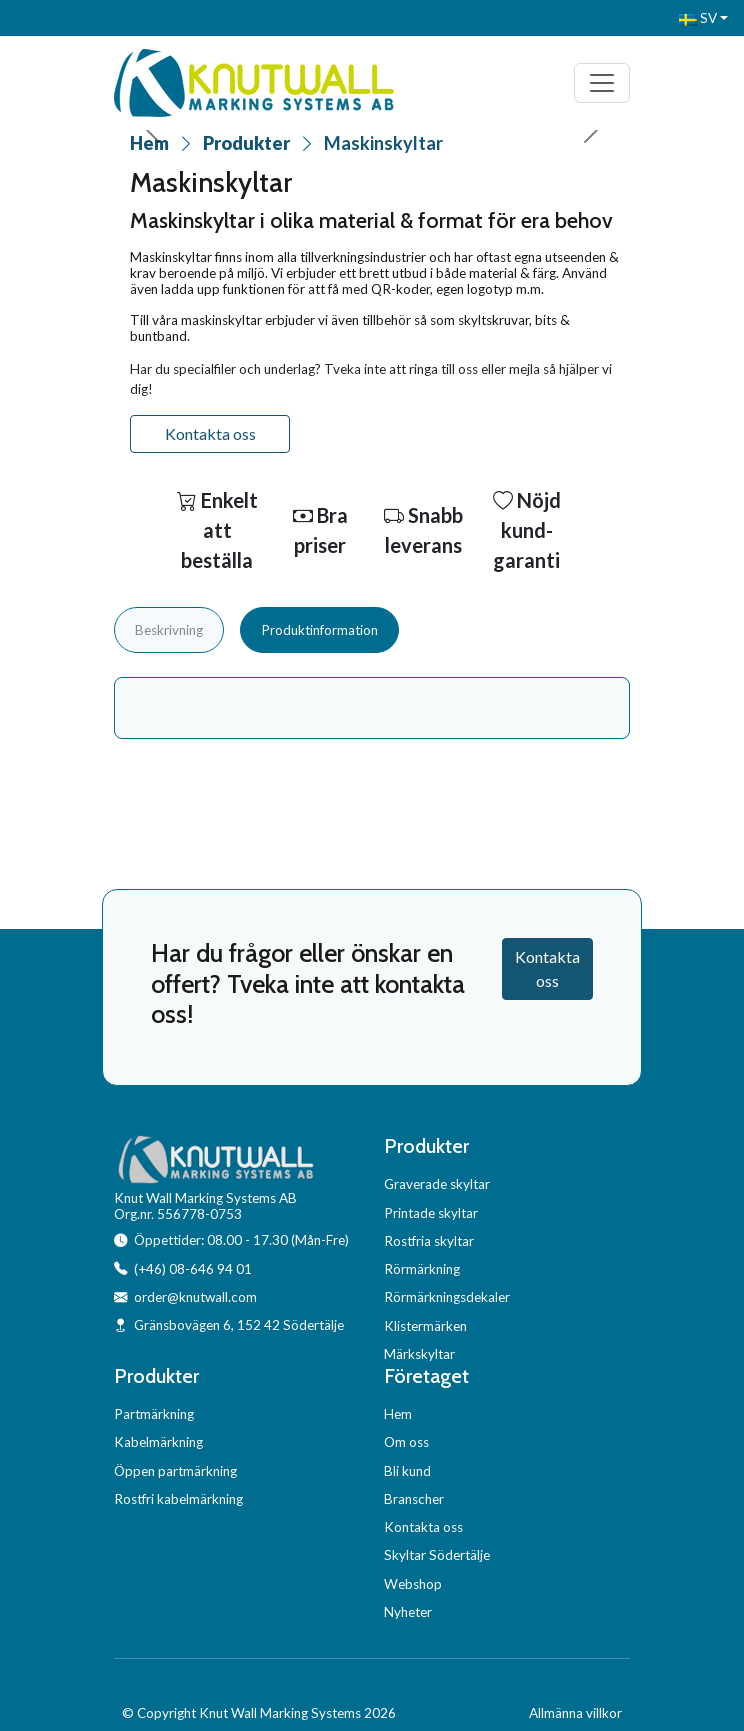 The width and height of the screenshot is (744, 1731). Describe the element at coordinates (429, 1241) in the screenshot. I see `Rostfria skyltar` at that location.